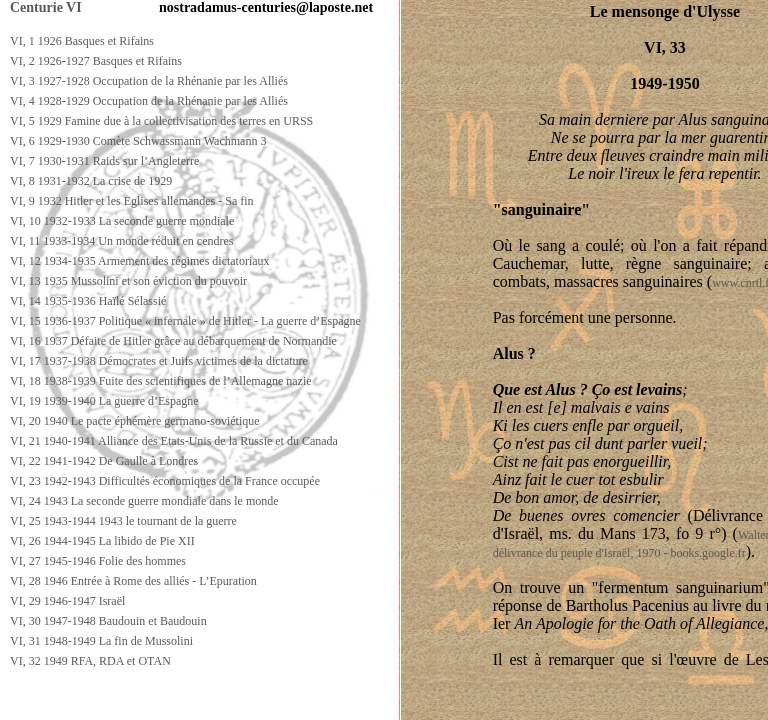 This screenshot has width=768, height=720. What do you see at coordinates (367, 701) in the screenshot?
I see `[Advertisement]` at bounding box center [367, 701].